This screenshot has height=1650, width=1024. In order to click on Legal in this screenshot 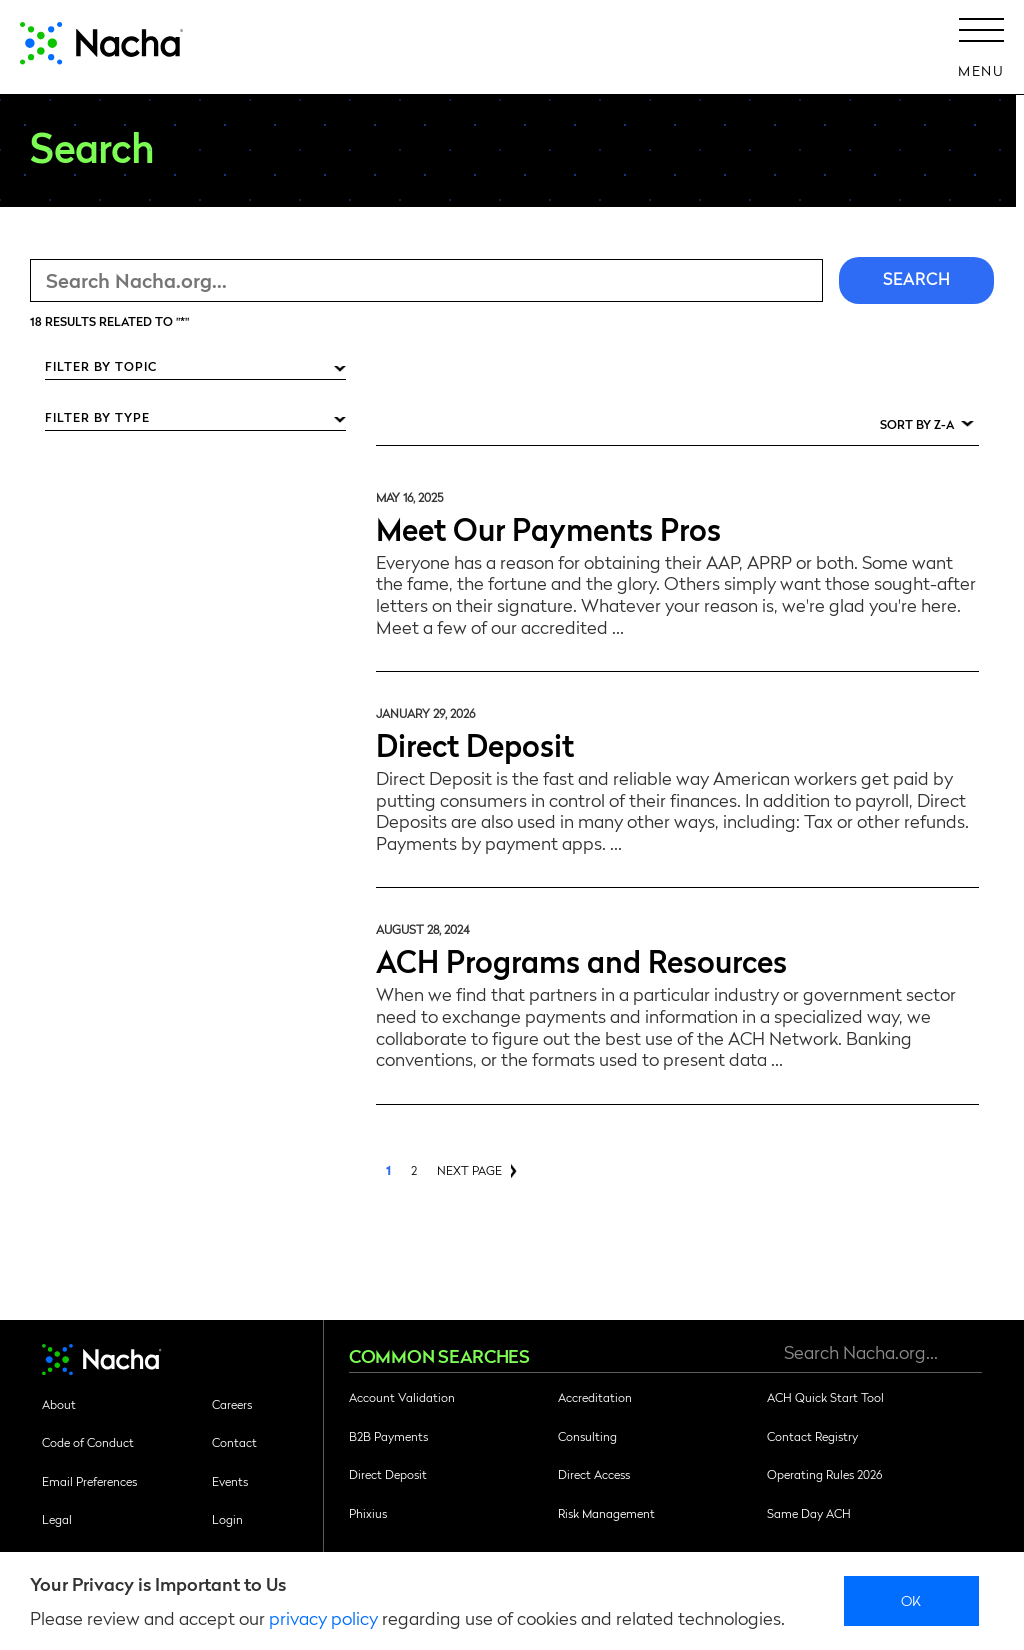, I will do `click(57, 1519)`.